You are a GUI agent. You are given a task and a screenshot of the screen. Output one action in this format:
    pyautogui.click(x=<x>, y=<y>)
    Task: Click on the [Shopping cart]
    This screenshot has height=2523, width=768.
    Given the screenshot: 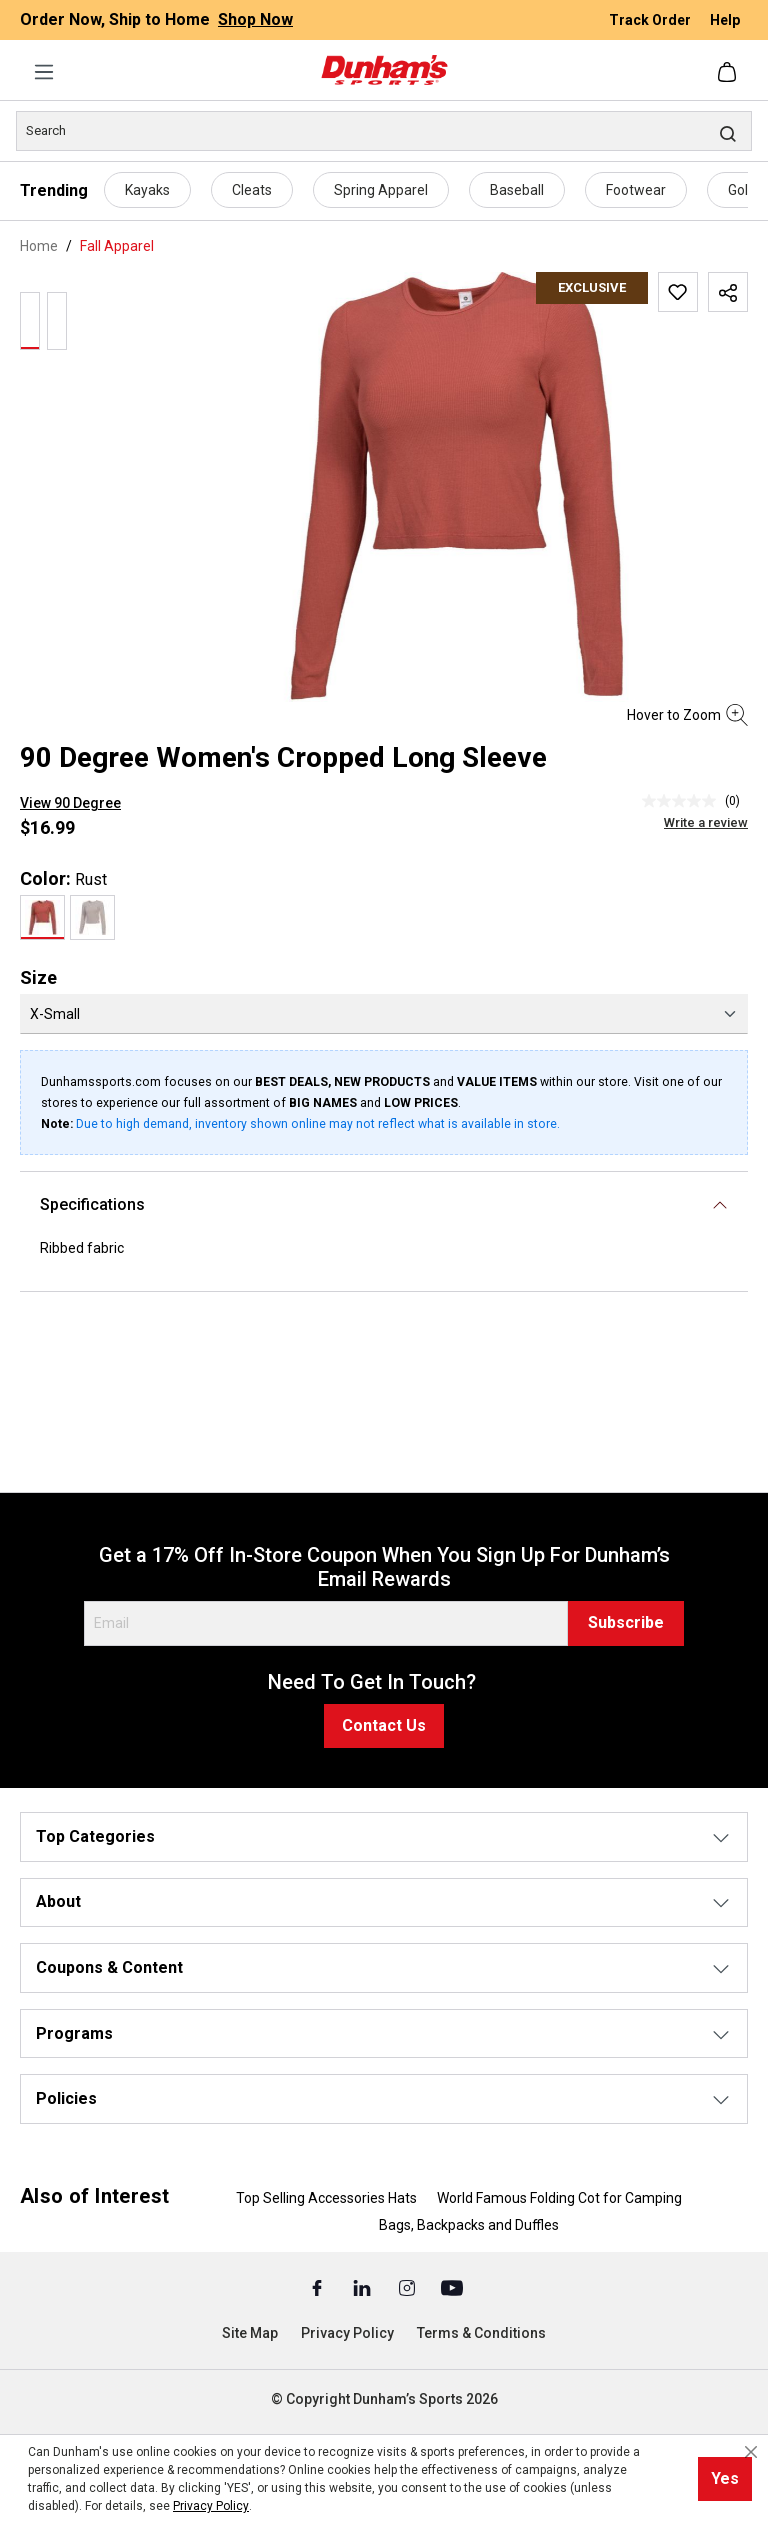 What is the action you would take?
    pyautogui.click(x=729, y=72)
    